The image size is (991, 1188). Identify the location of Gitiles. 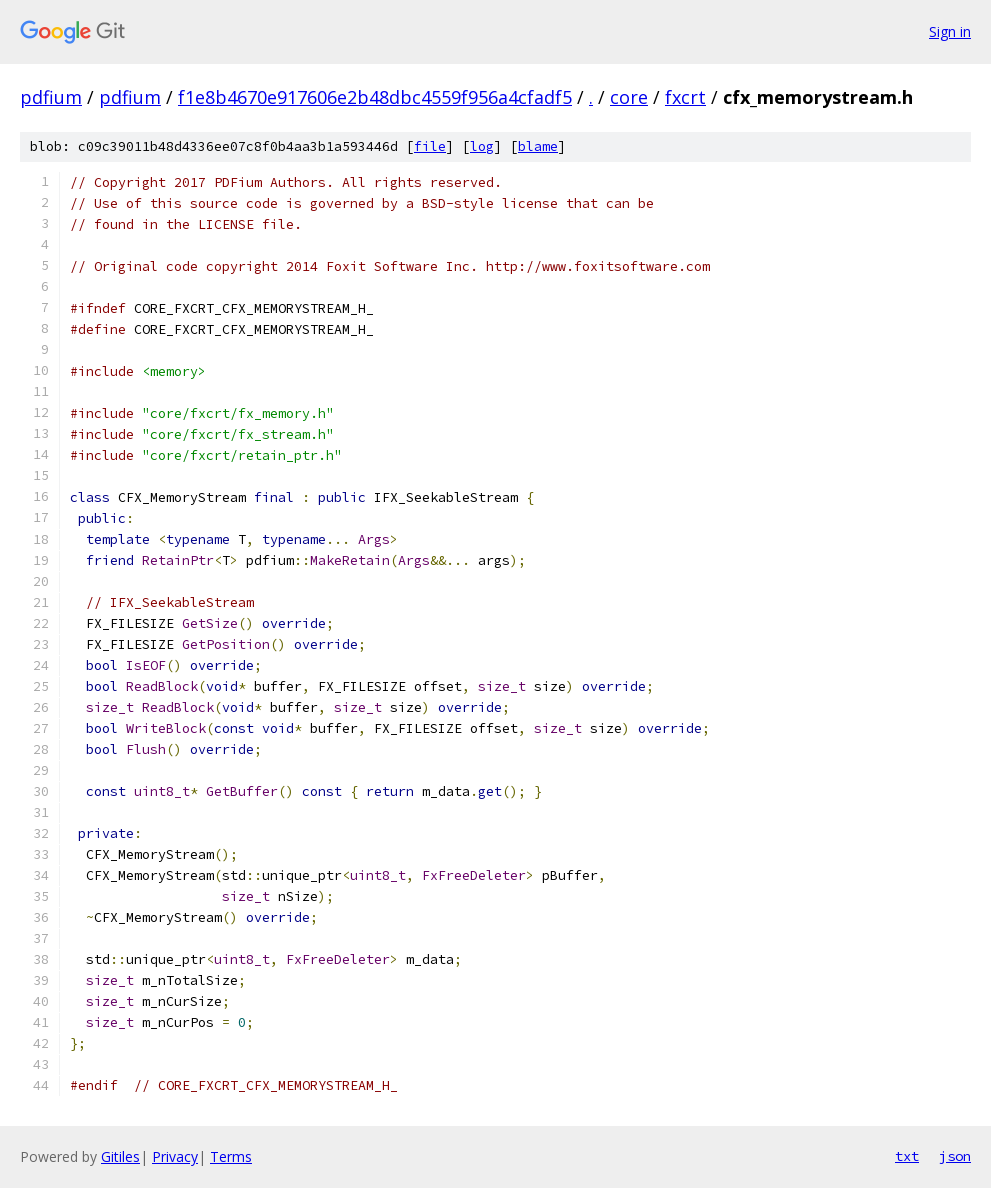
(120, 1156).